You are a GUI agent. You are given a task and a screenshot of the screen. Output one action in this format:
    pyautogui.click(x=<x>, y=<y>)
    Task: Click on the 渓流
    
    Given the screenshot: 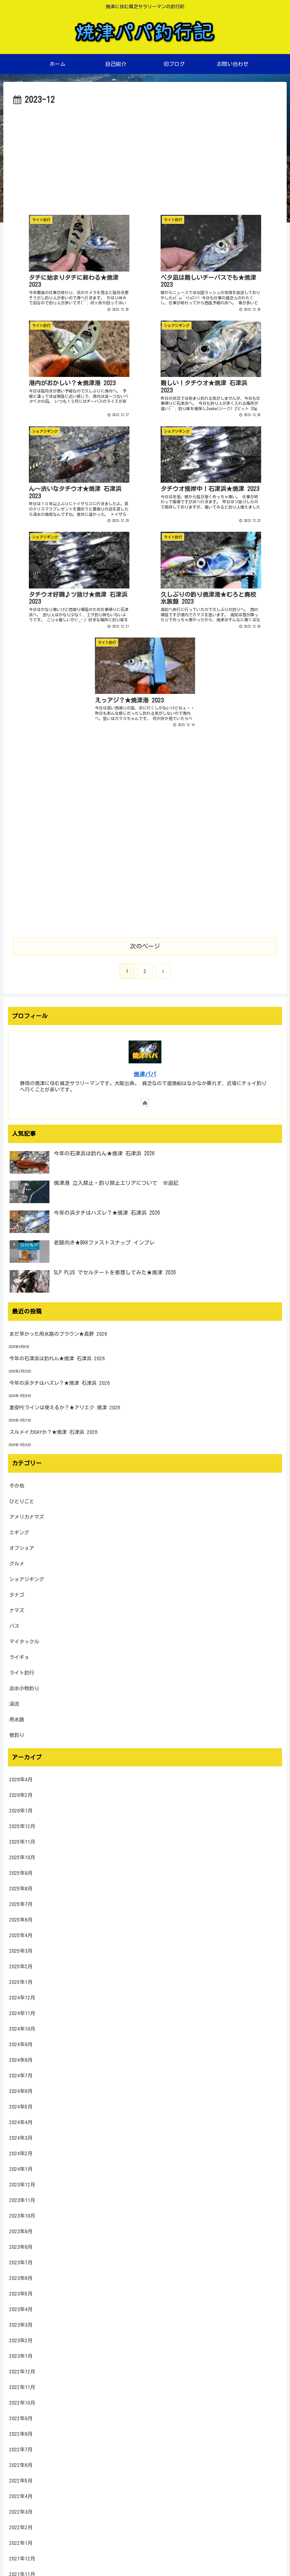 What is the action you would take?
    pyautogui.click(x=14, y=1469)
    